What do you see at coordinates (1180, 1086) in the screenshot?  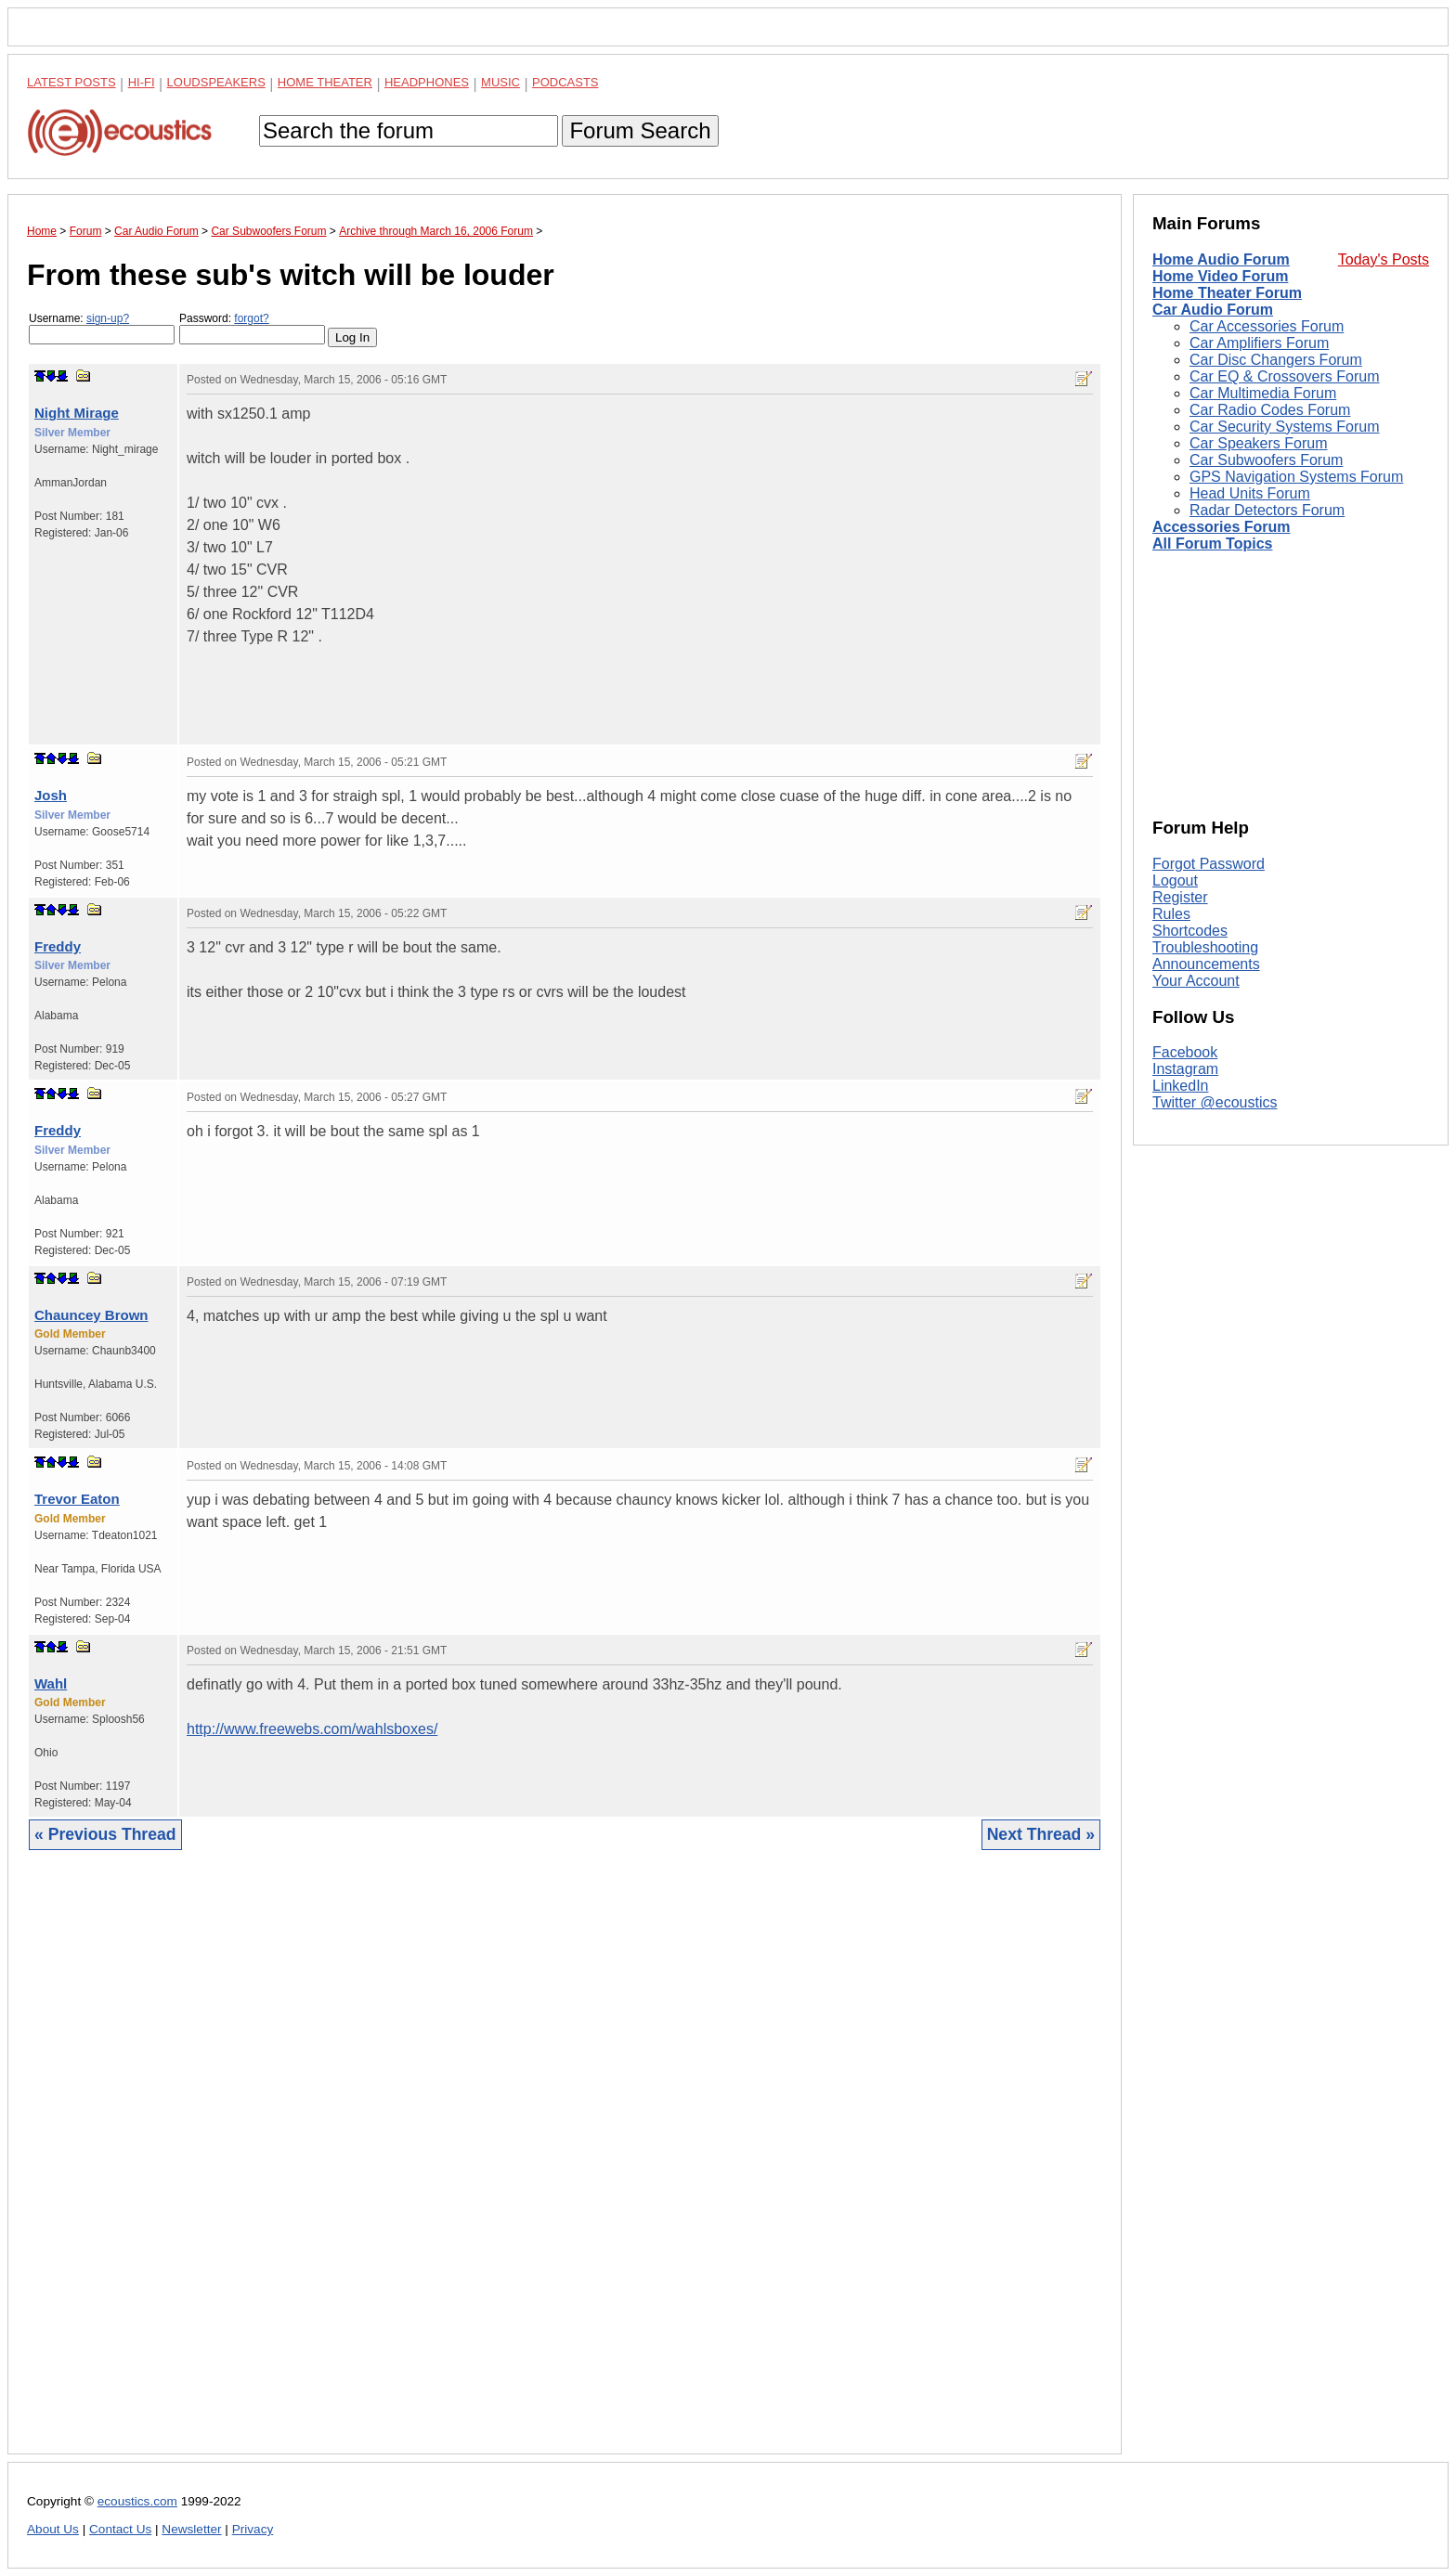 I see `LinkedIn` at bounding box center [1180, 1086].